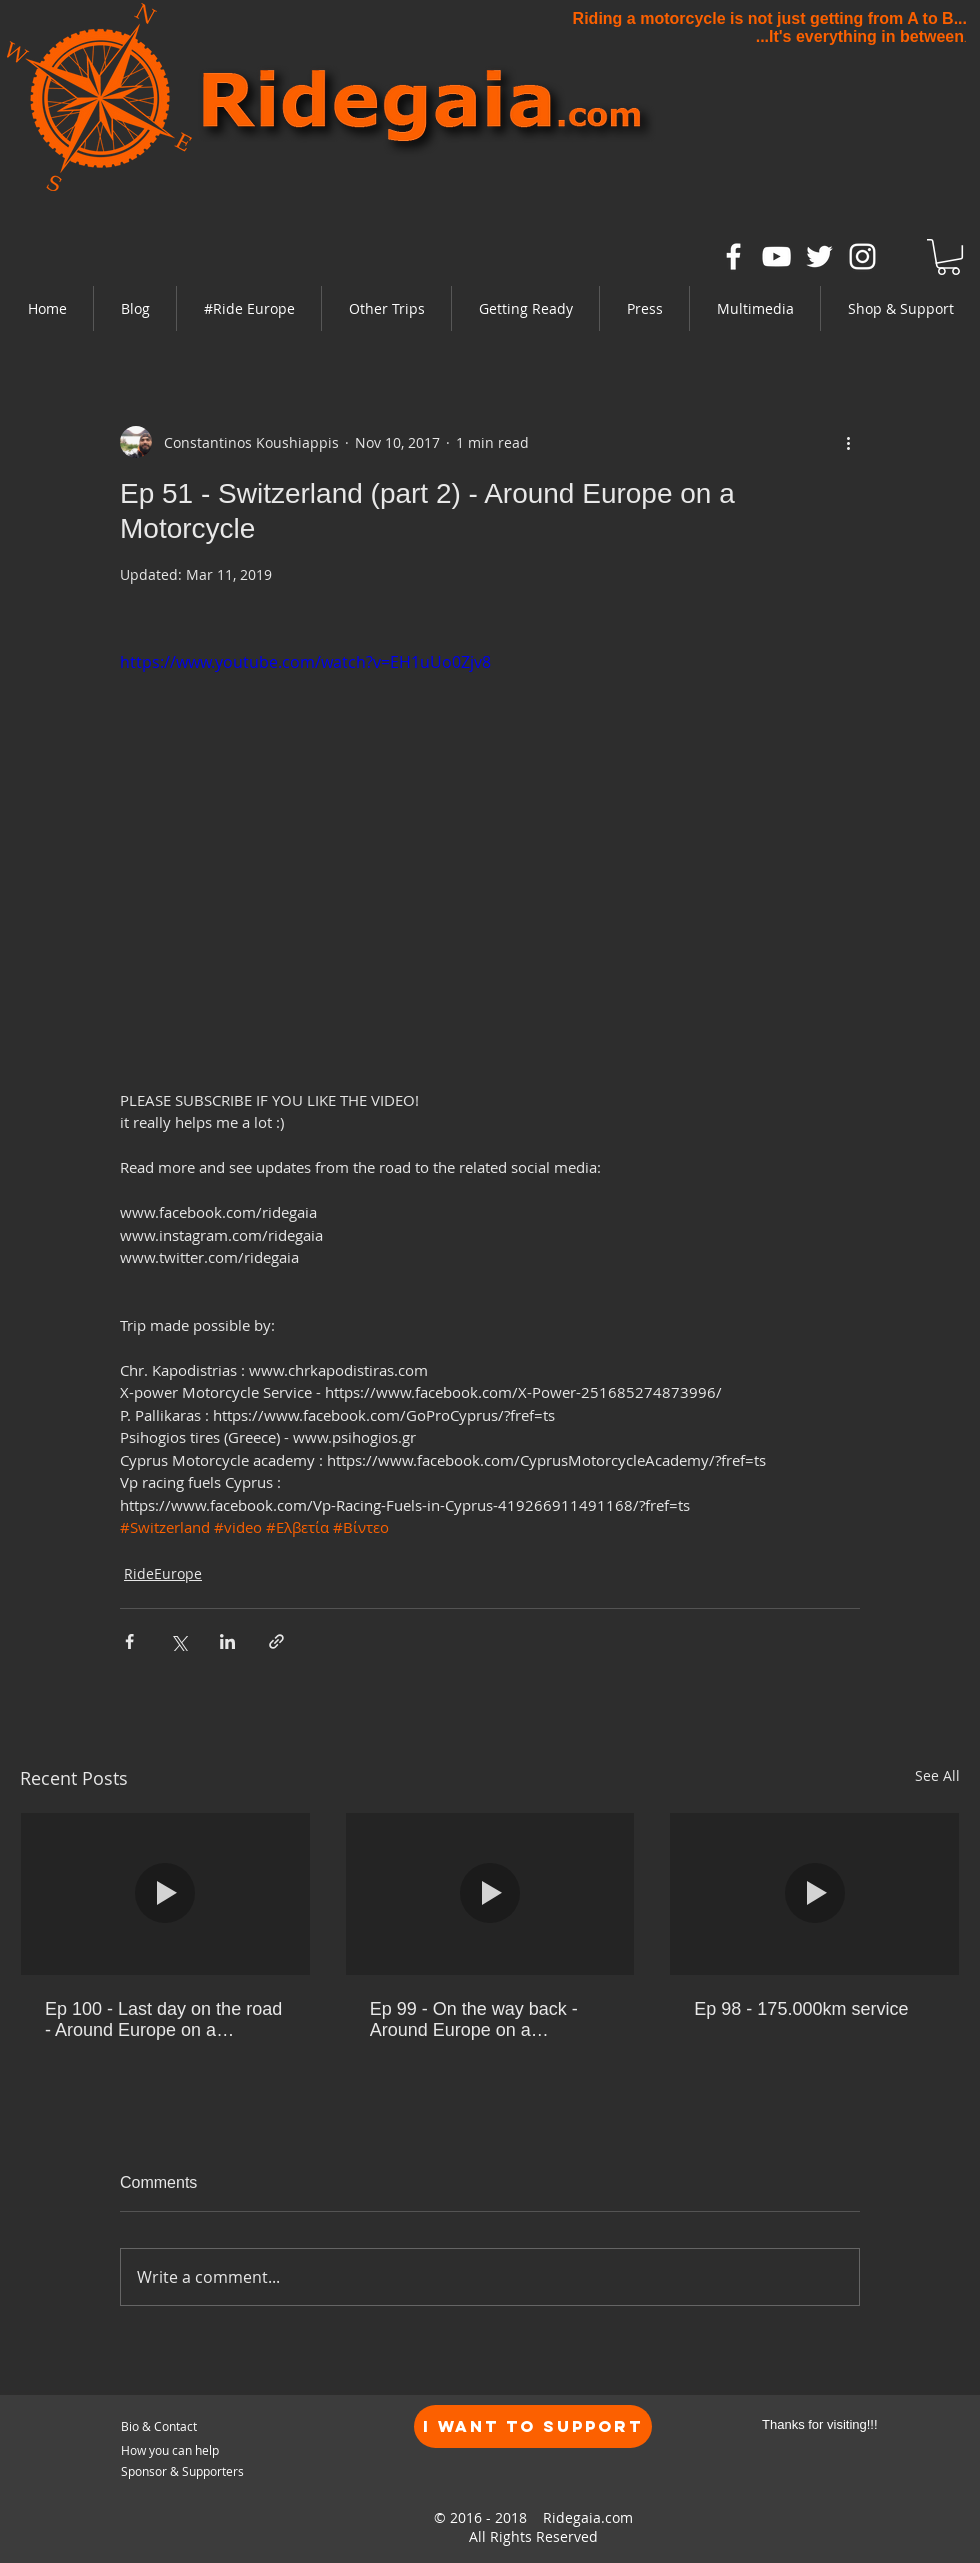 This screenshot has width=980, height=2563. What do you see at coordinates (249, 308) in the screenshot?
I see `[button]` at bounding box center [249, 308].